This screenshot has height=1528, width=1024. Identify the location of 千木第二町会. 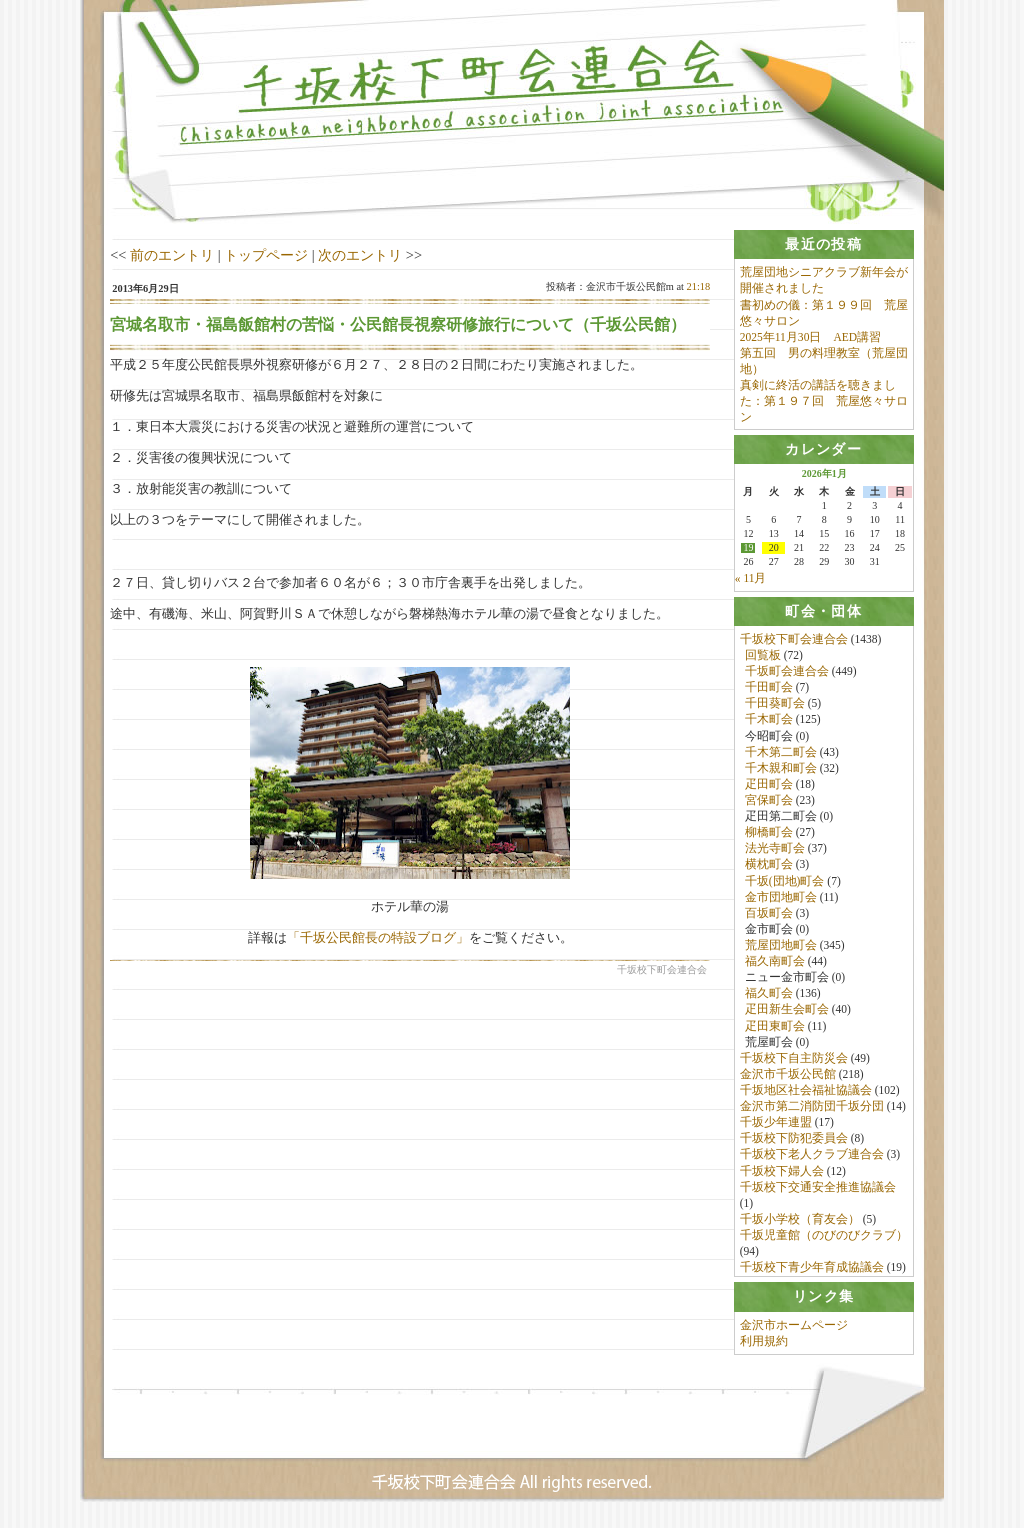
(781, 754).